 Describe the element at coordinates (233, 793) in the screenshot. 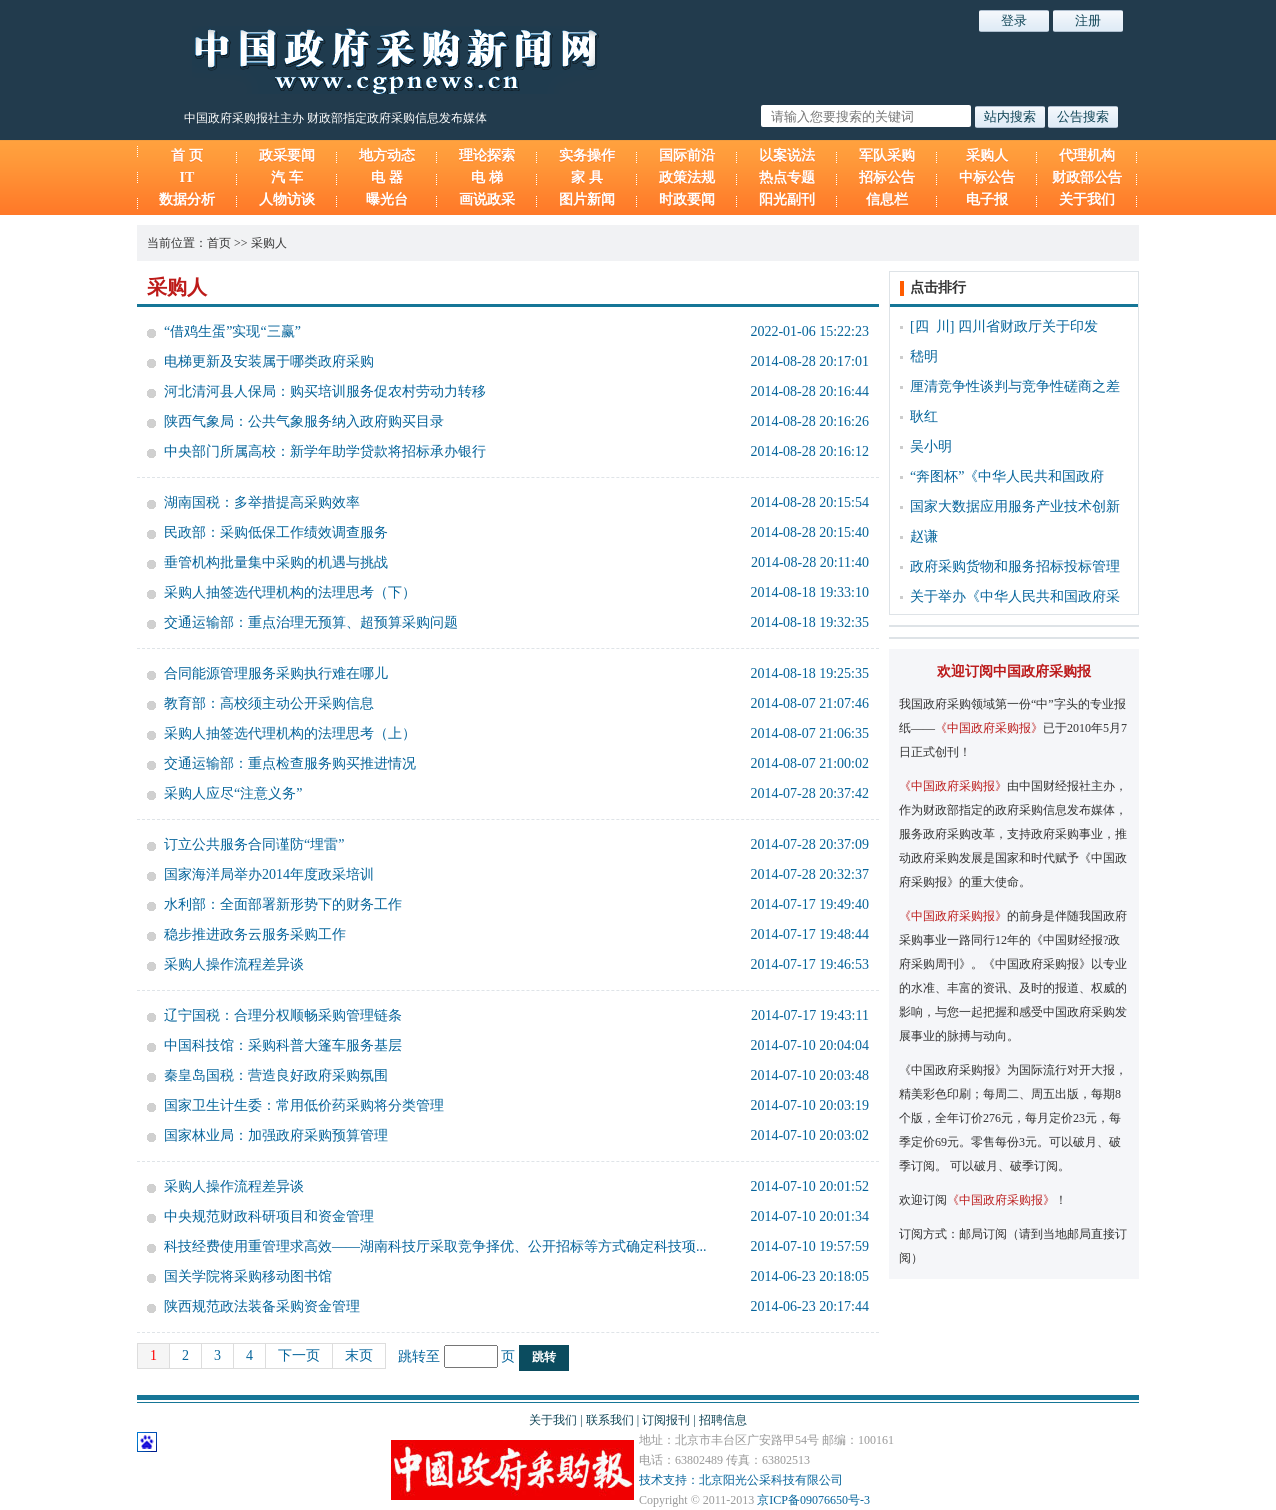

I see `采购人应尽“注意义务”` at that location.